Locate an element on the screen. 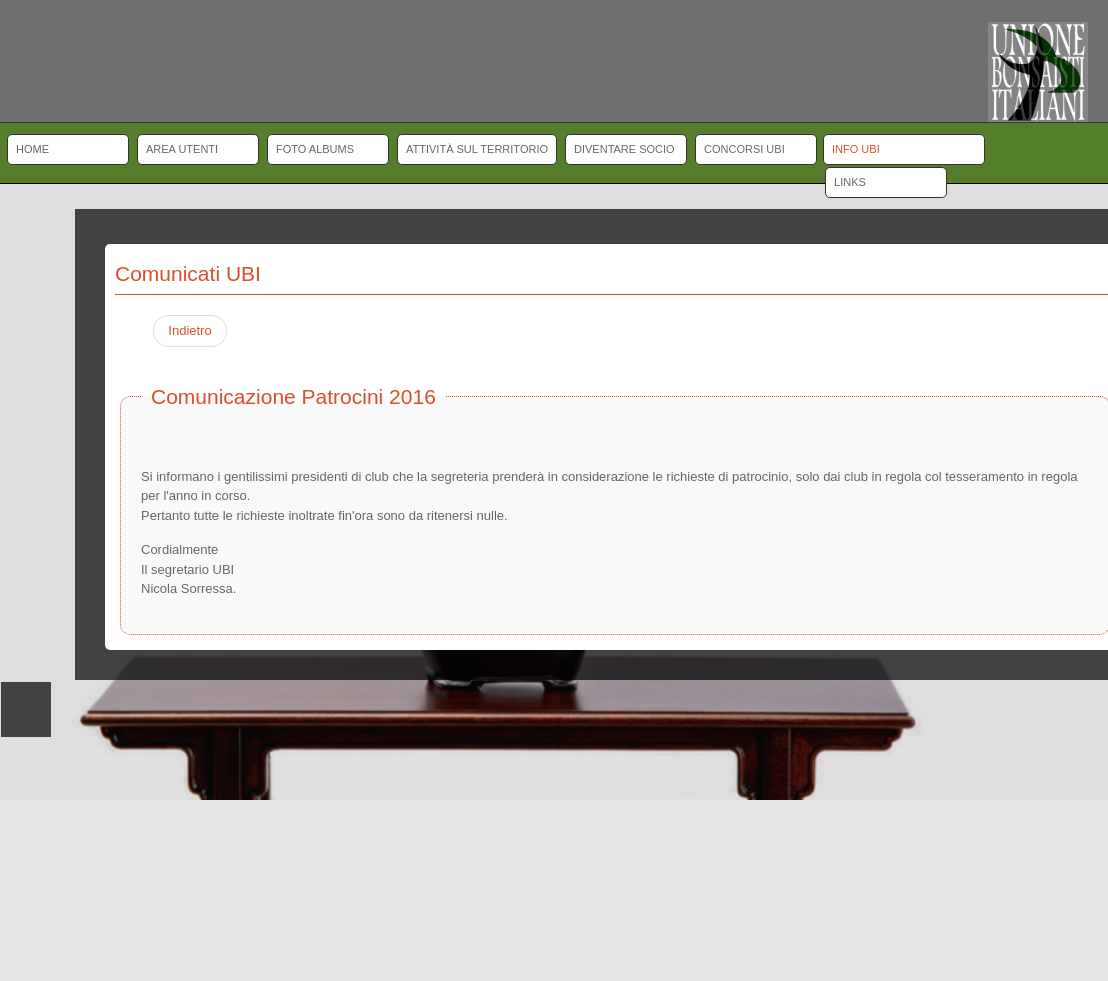 Image resolution: width=1108 pixels, height=981 pixels. Indietro is located at coordinates (189, 330).